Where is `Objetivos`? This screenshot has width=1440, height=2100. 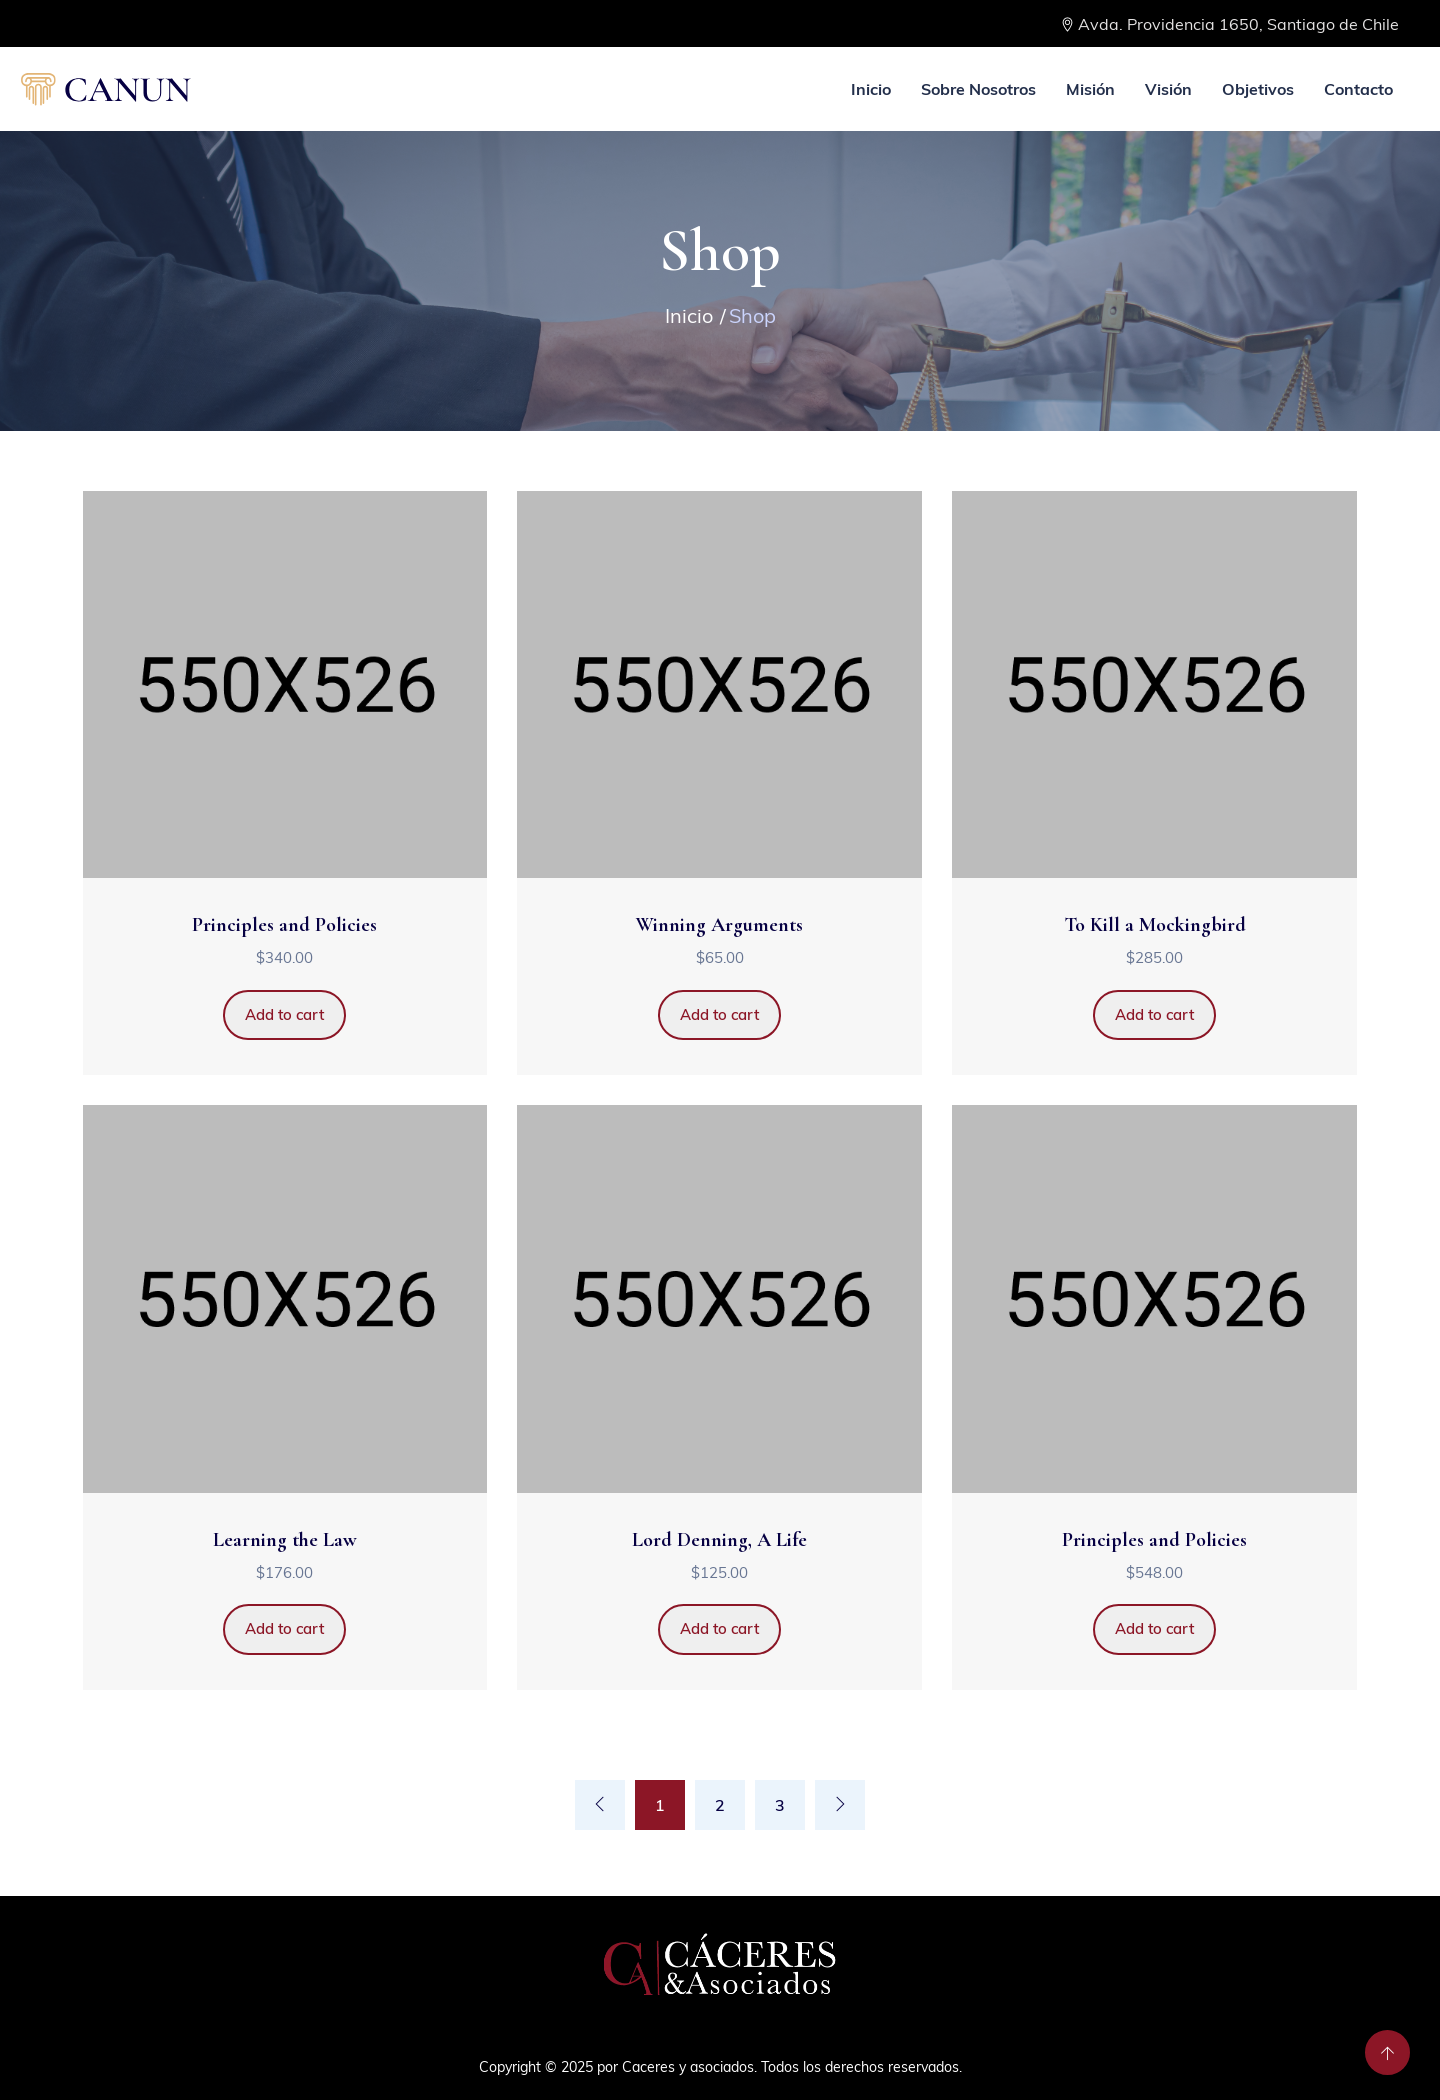 Objetivos is located at coordinates (1258, 89).